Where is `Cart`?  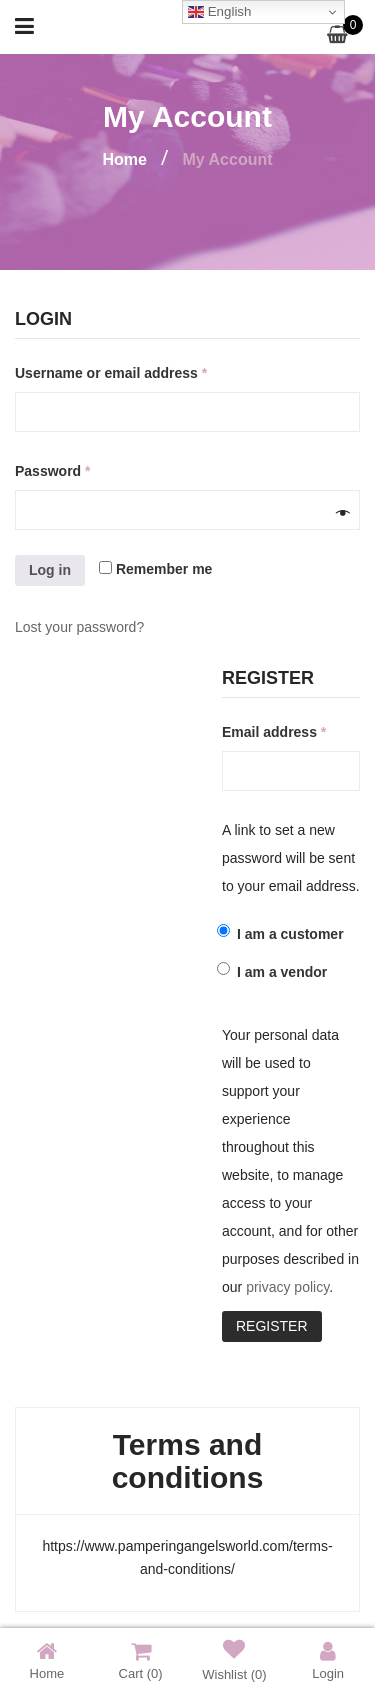
Cart is located at coordinates (141, 1660).